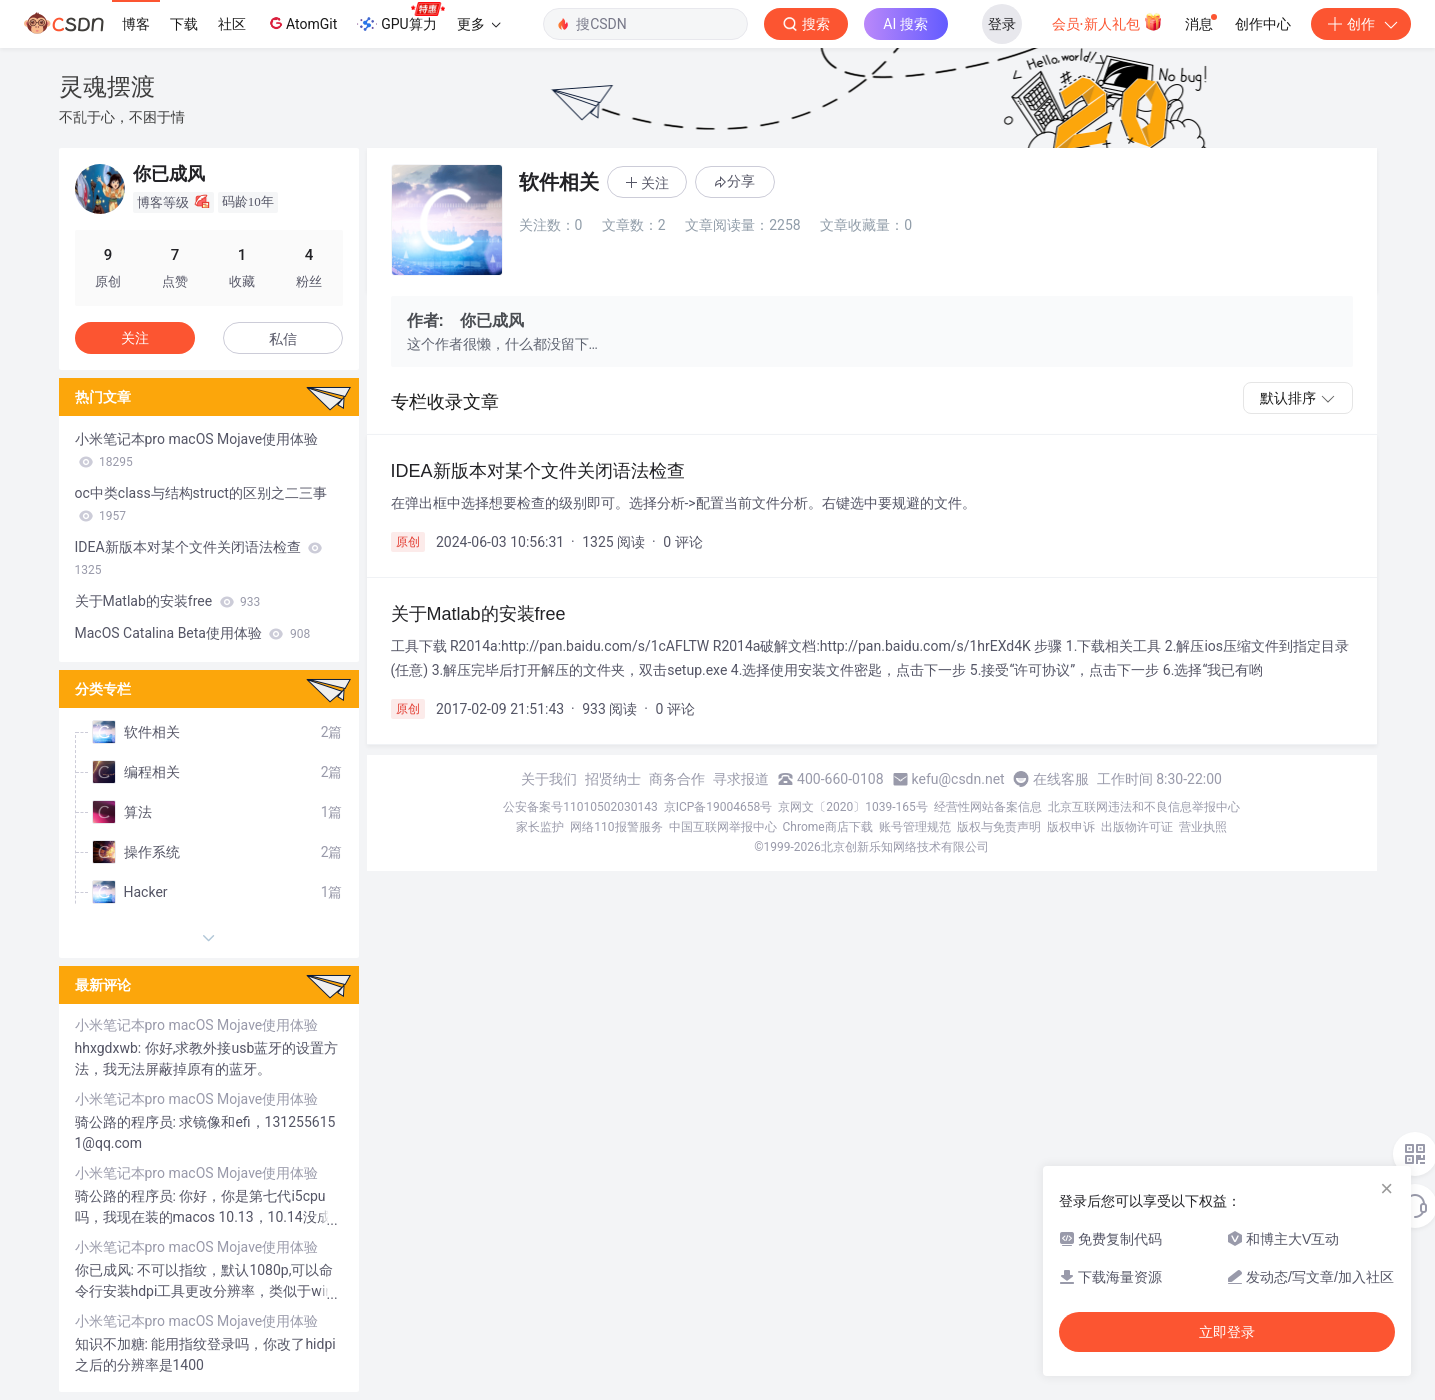 This screenshot has width=1435, height=1400. What do you see at coordinates (201, 504) in the screenshot?
I see `oc中类class与结构struct的区别之二三事` at bounding box center [201, 504].